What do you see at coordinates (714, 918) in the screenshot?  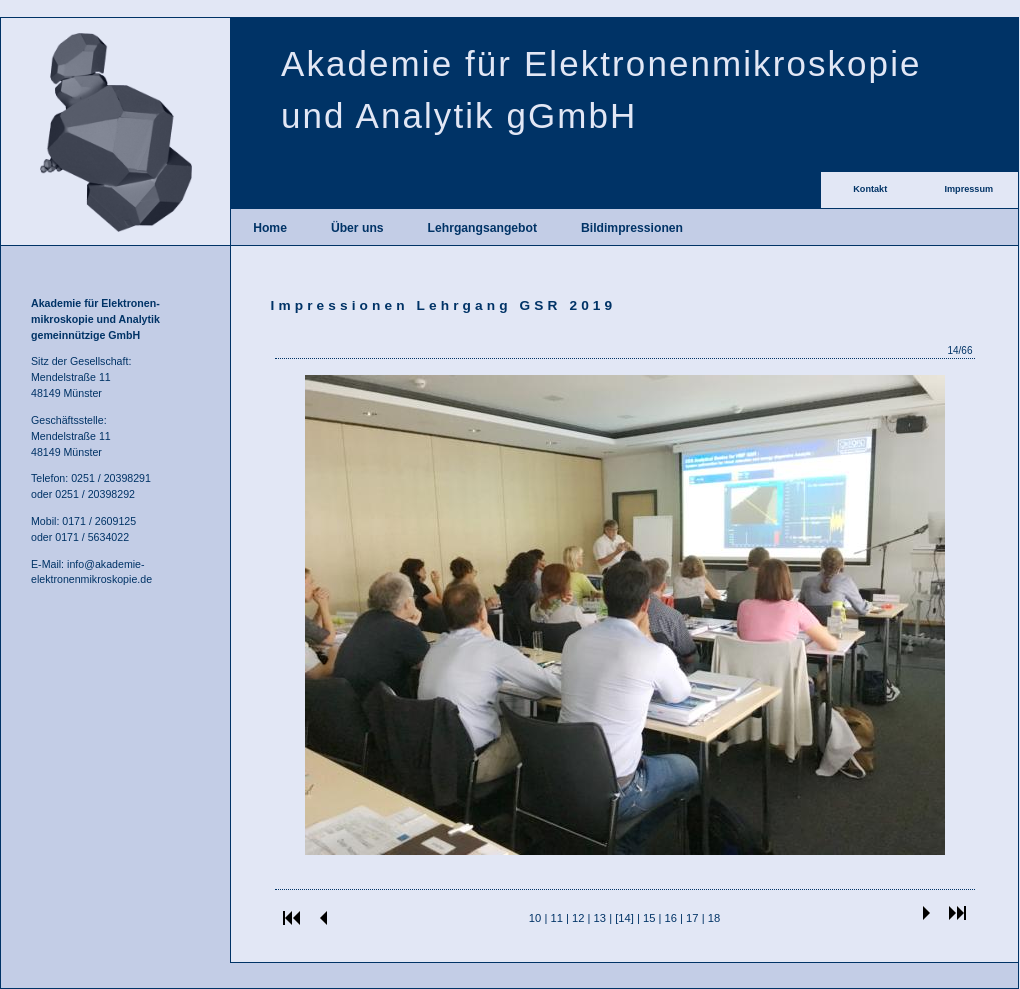 I see `18` at bounding box center [714, 918].